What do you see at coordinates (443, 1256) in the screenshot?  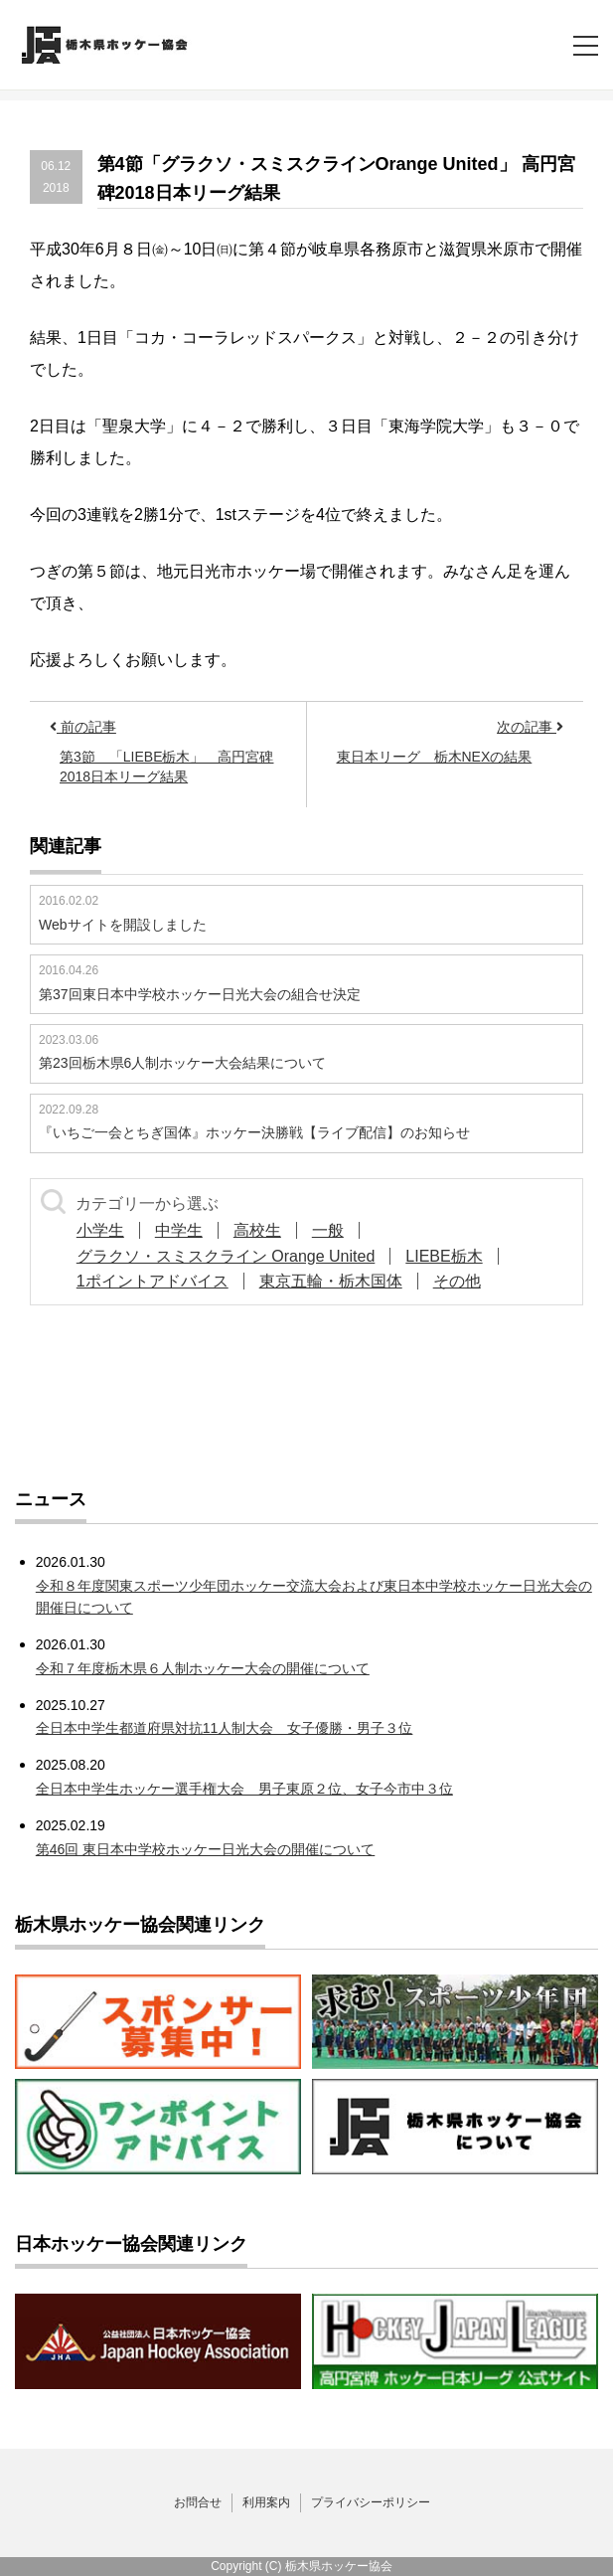 I see `LIEBE栃木` at bounding box center [443, 1256].